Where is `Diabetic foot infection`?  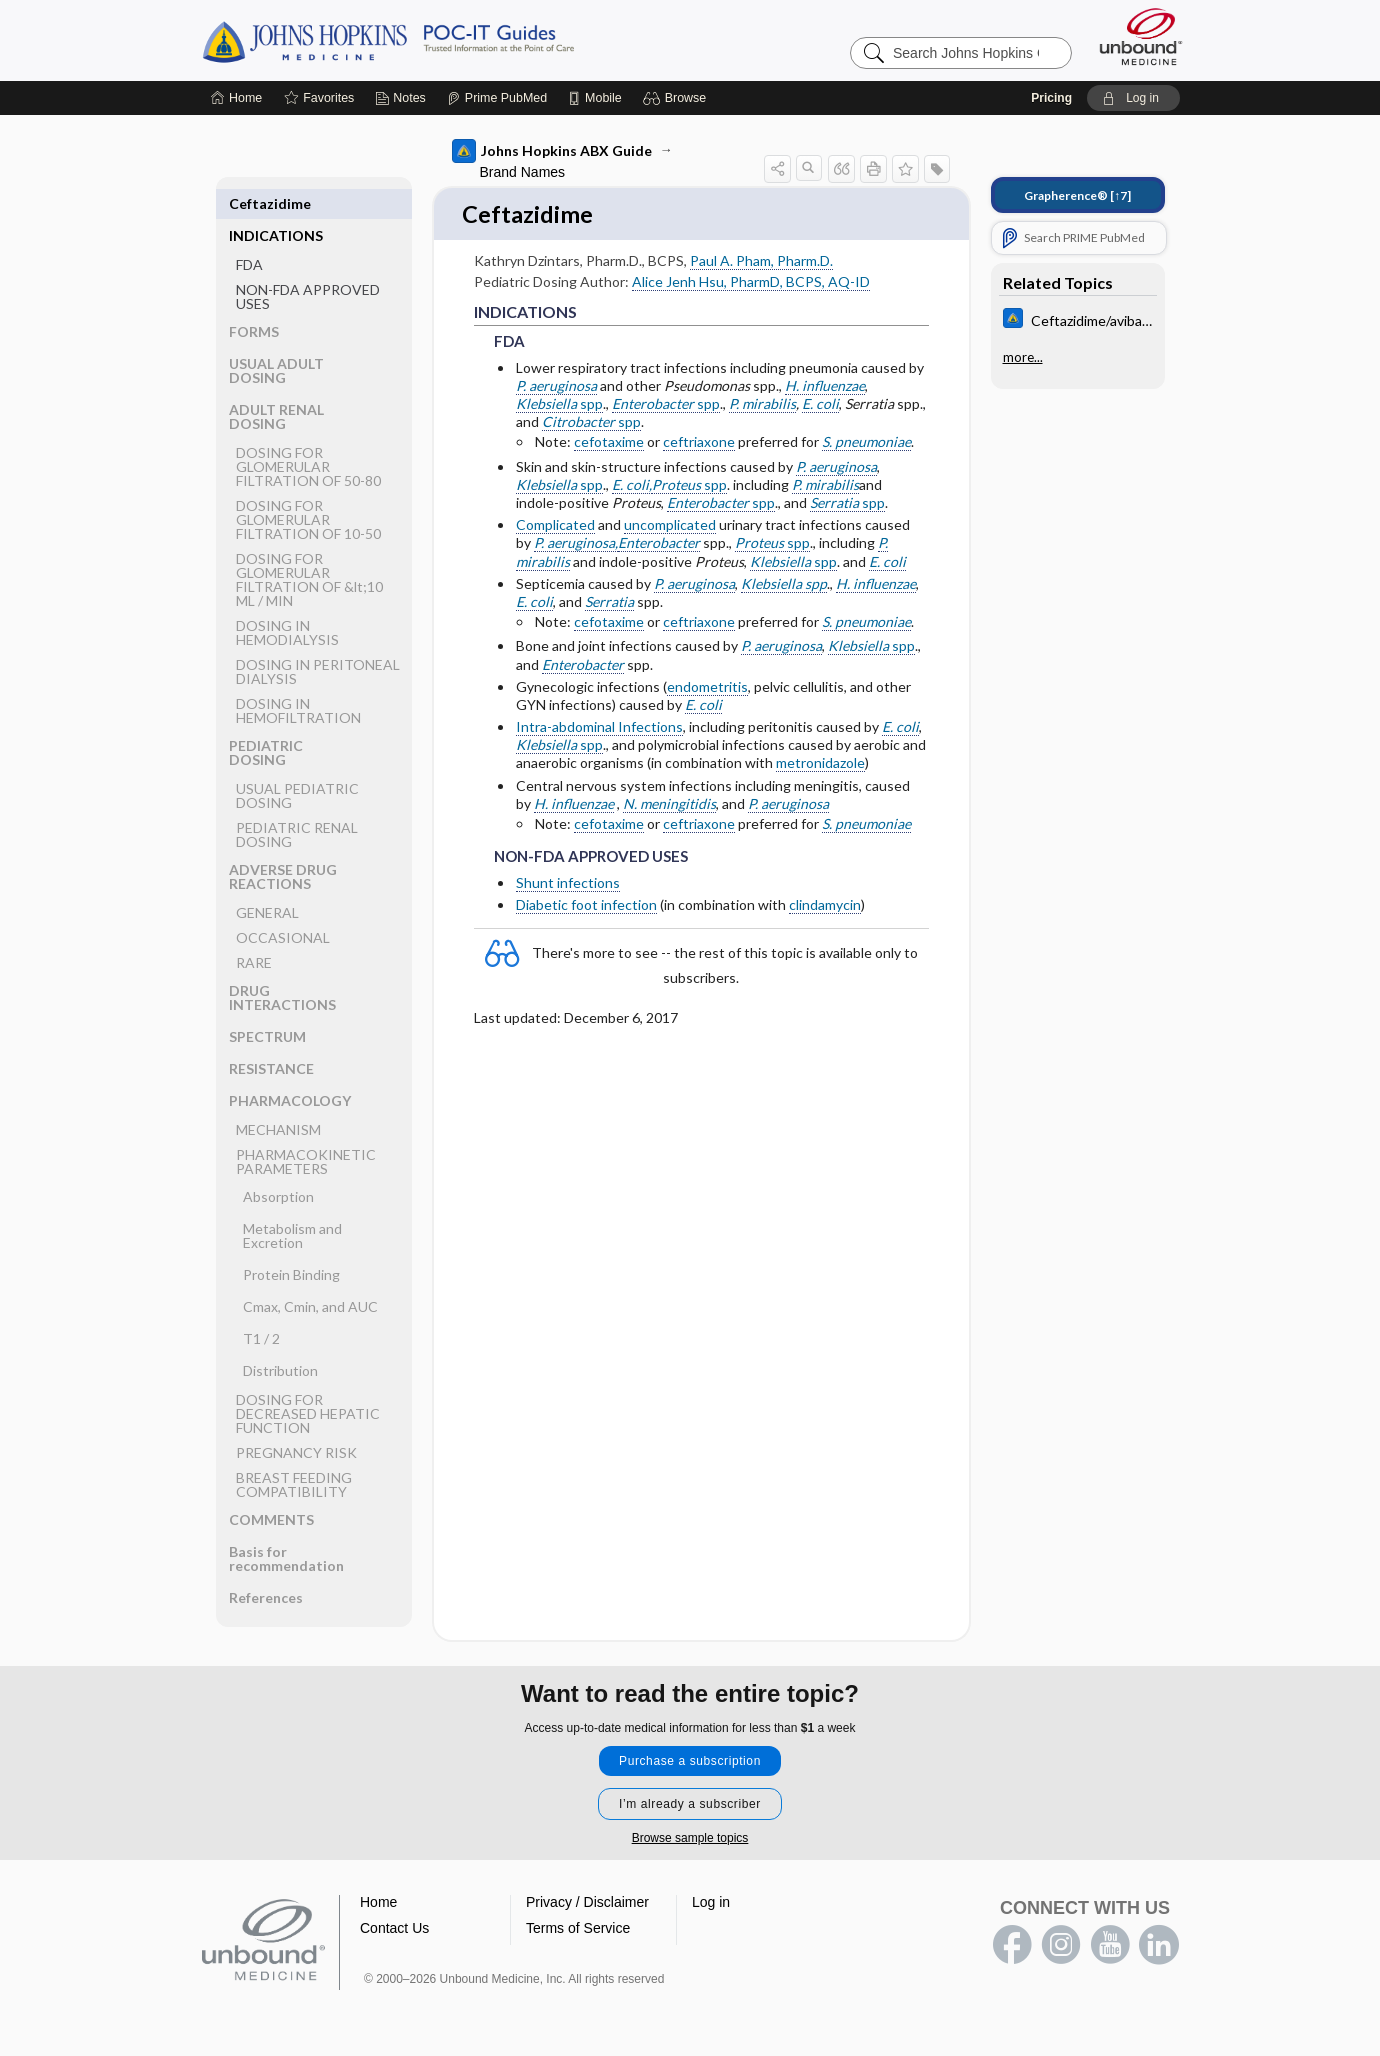 Diabetic foot infection is located at coordinates (586, 905).